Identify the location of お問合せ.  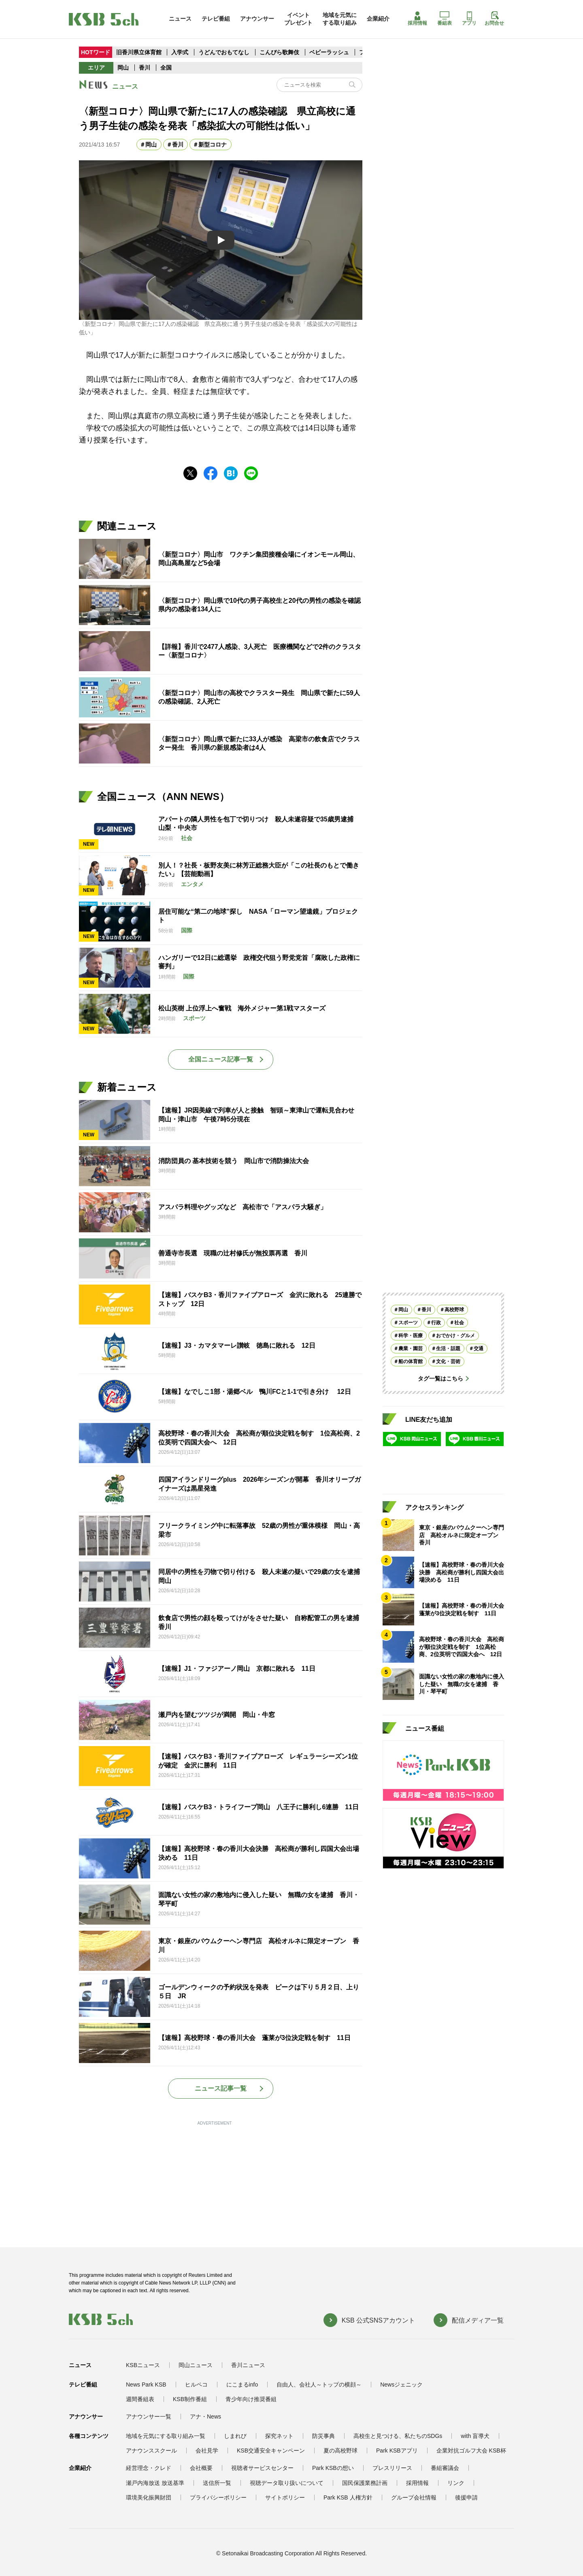
(494, 18).